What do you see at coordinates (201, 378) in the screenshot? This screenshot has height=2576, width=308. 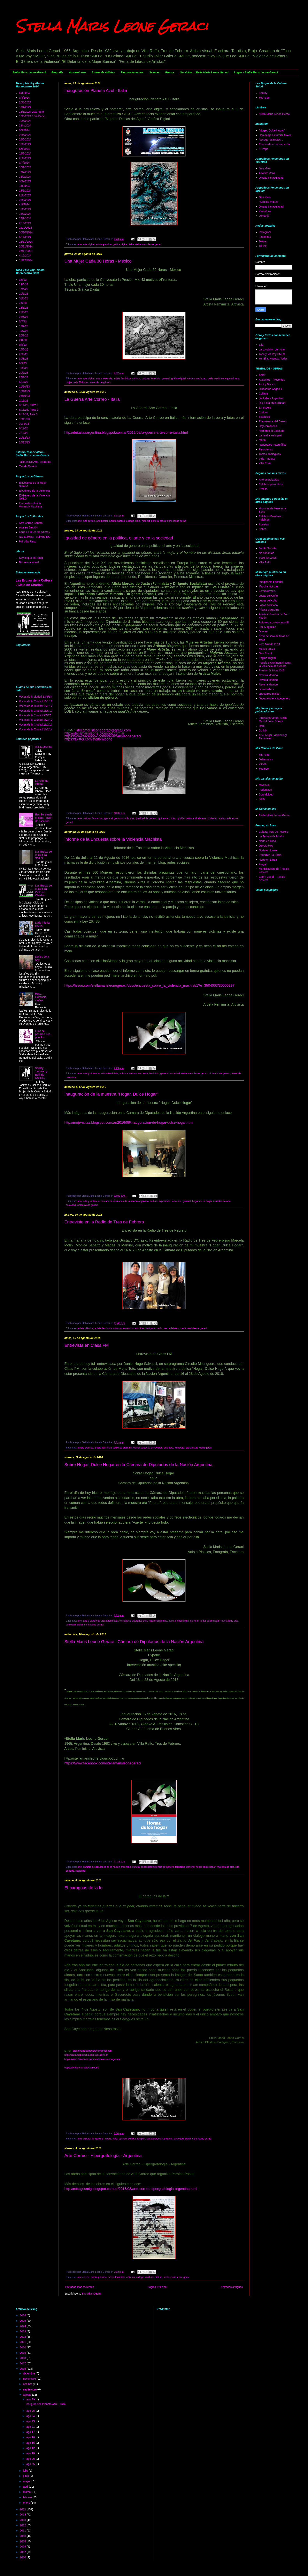 I see `sociedad` at bounding box center [201, 378].